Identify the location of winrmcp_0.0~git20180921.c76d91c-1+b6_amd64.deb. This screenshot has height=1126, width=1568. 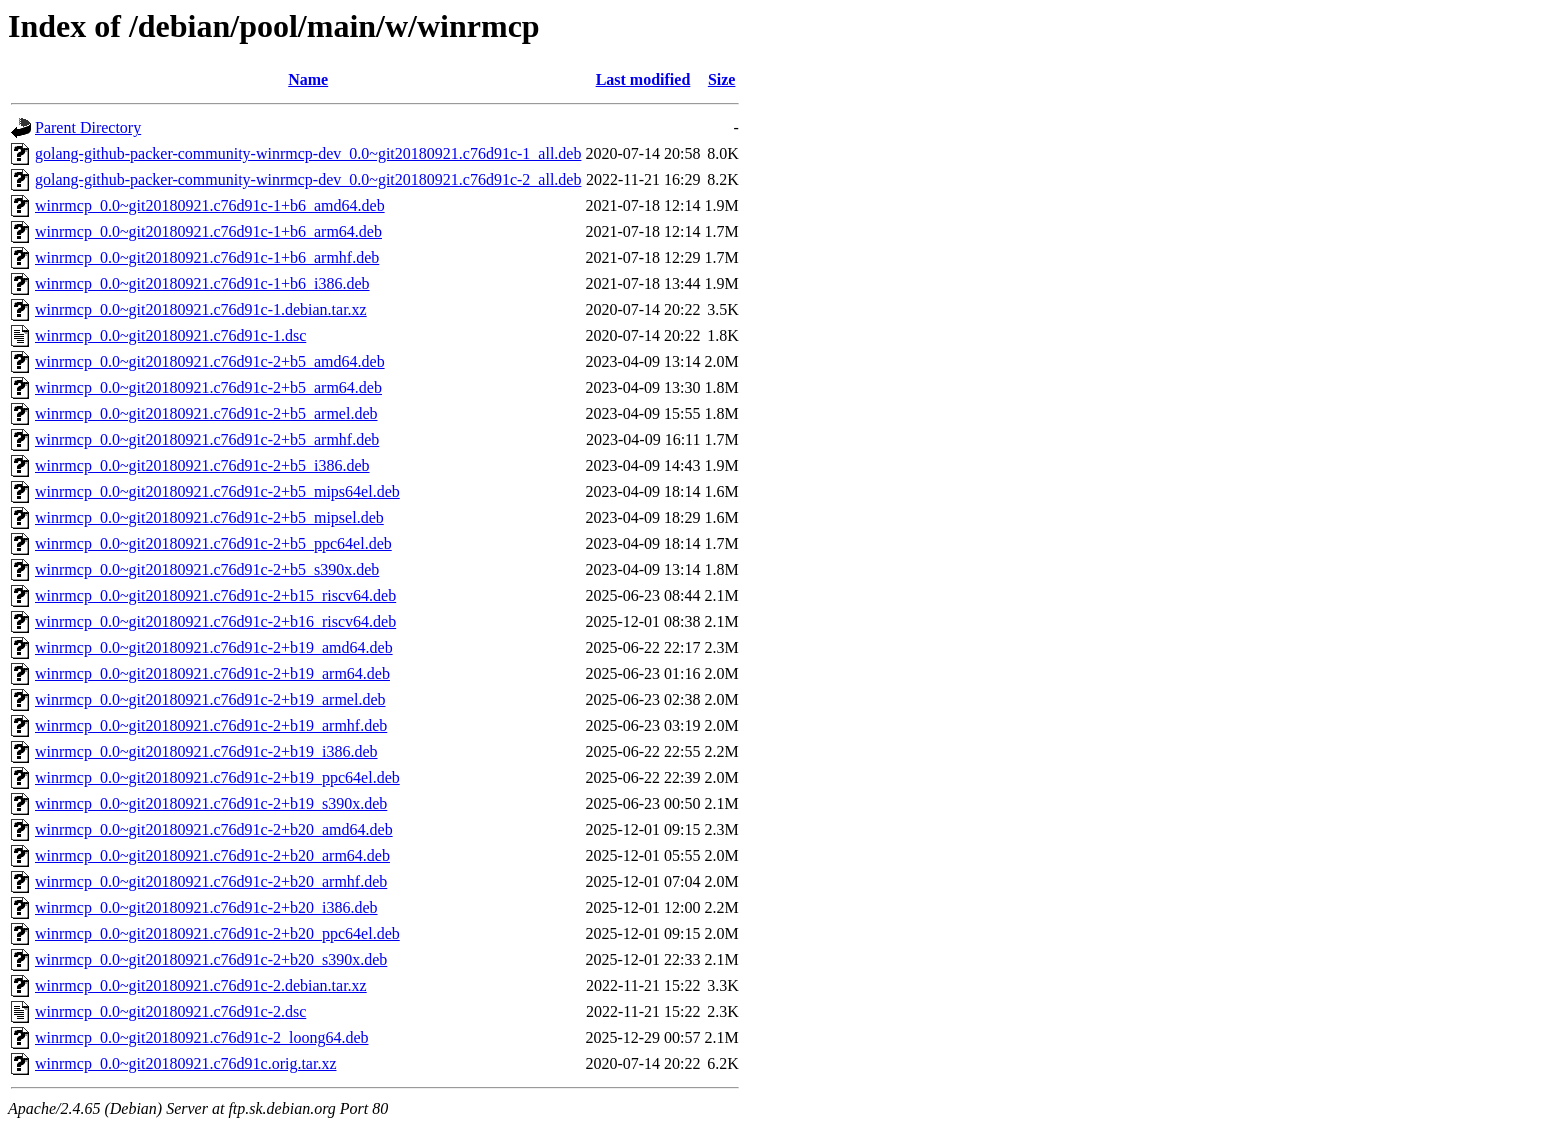
(210, 205).